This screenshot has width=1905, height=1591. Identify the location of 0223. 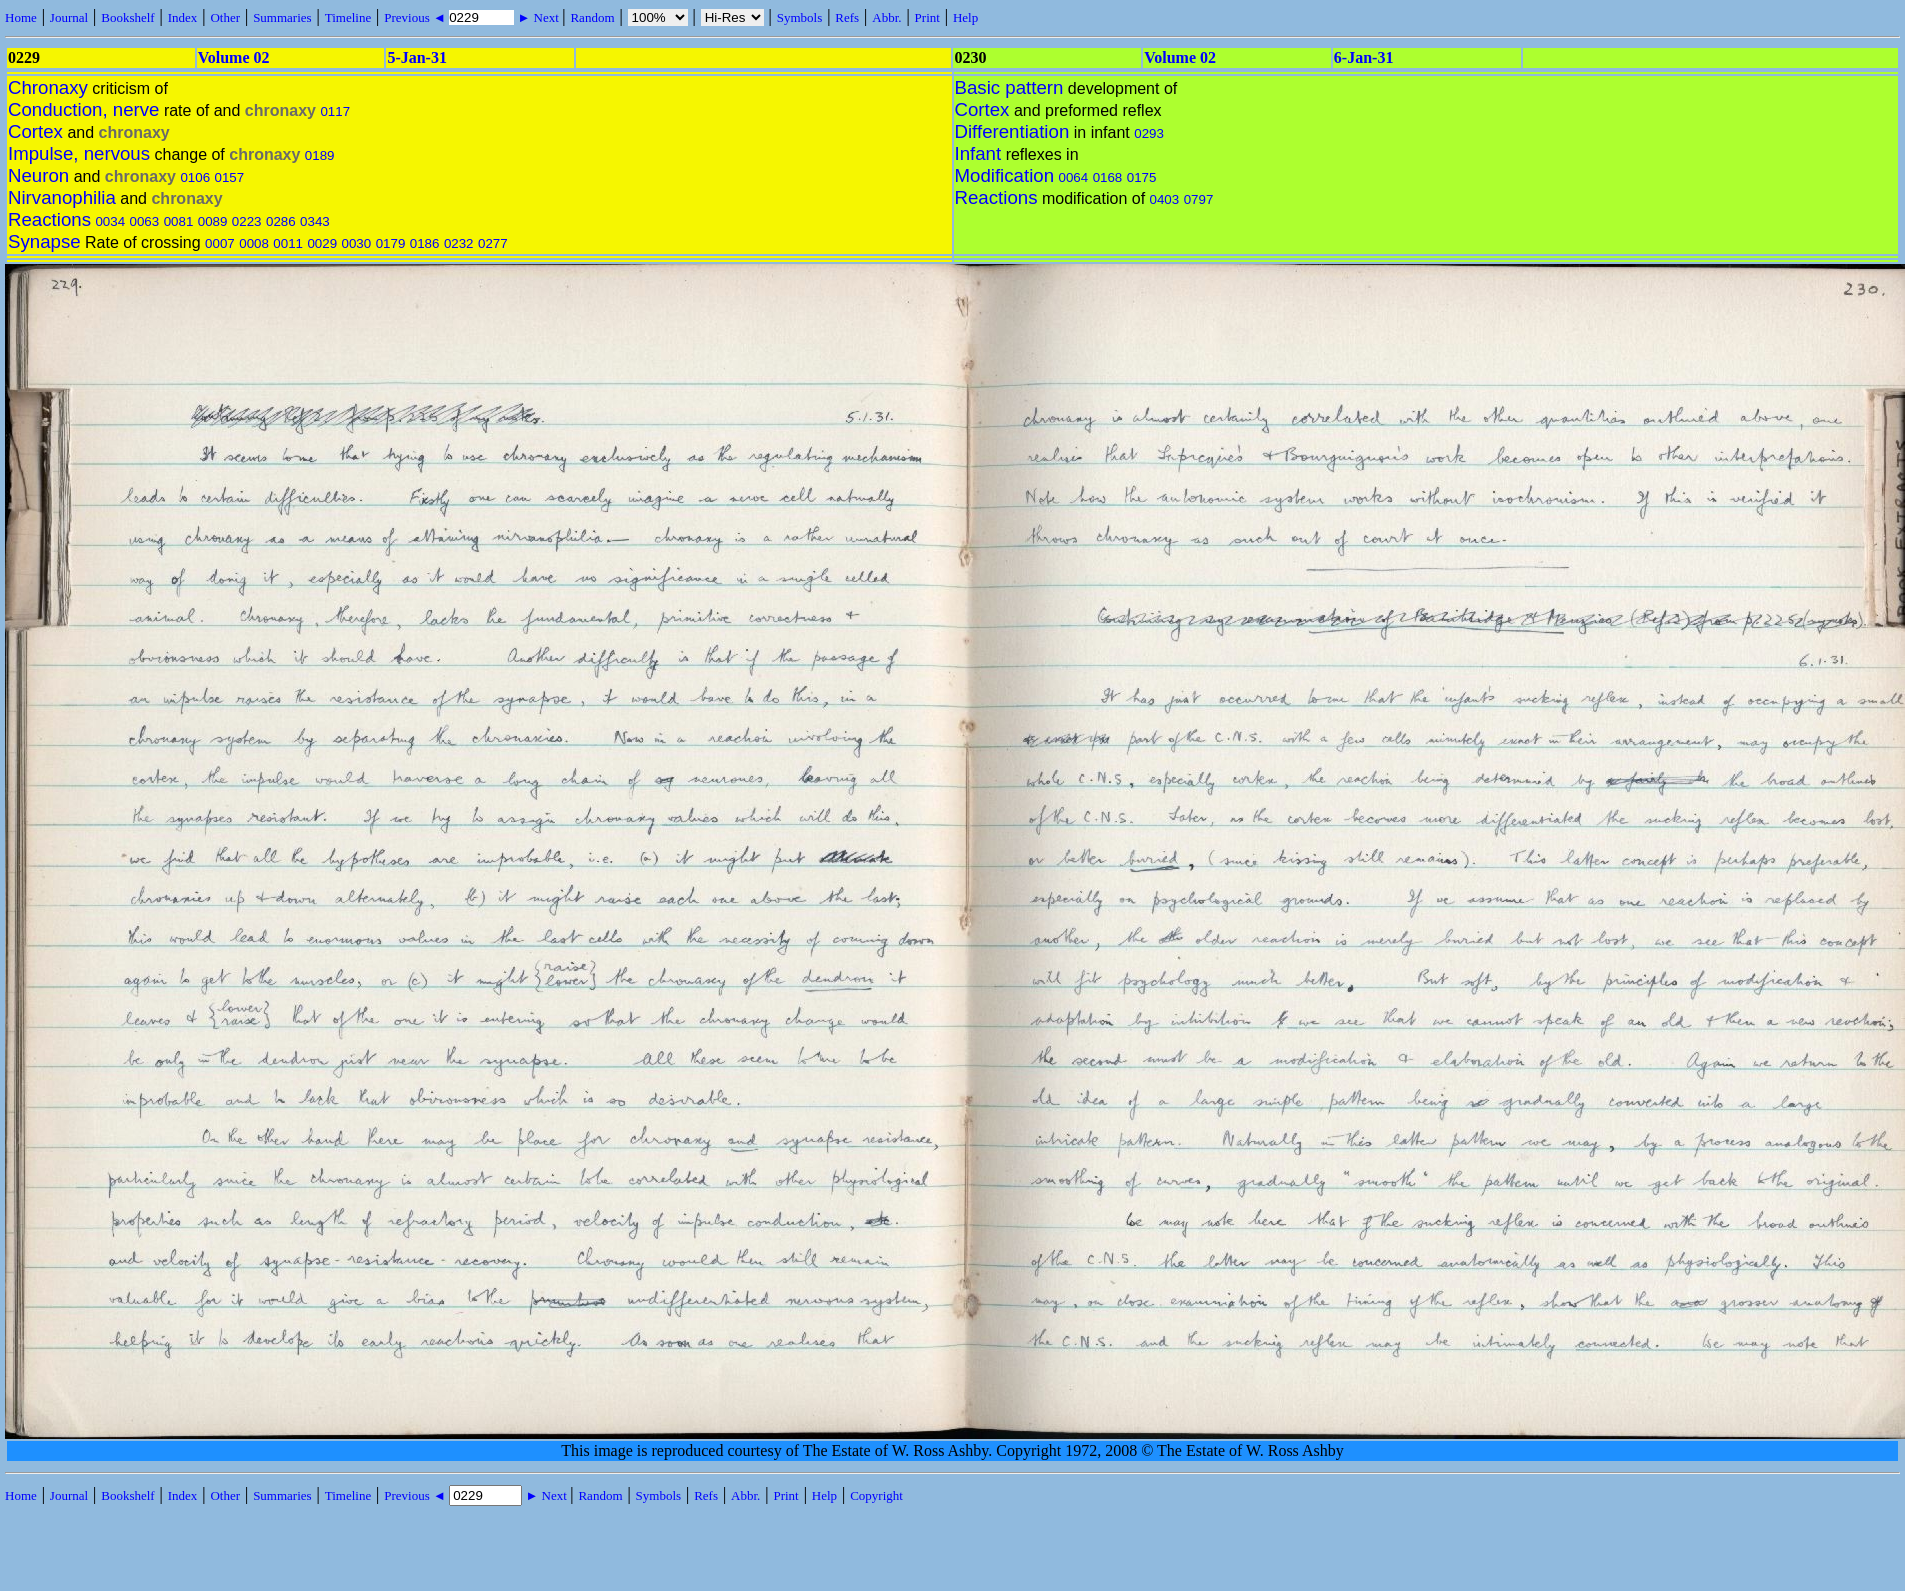
(247, 221).